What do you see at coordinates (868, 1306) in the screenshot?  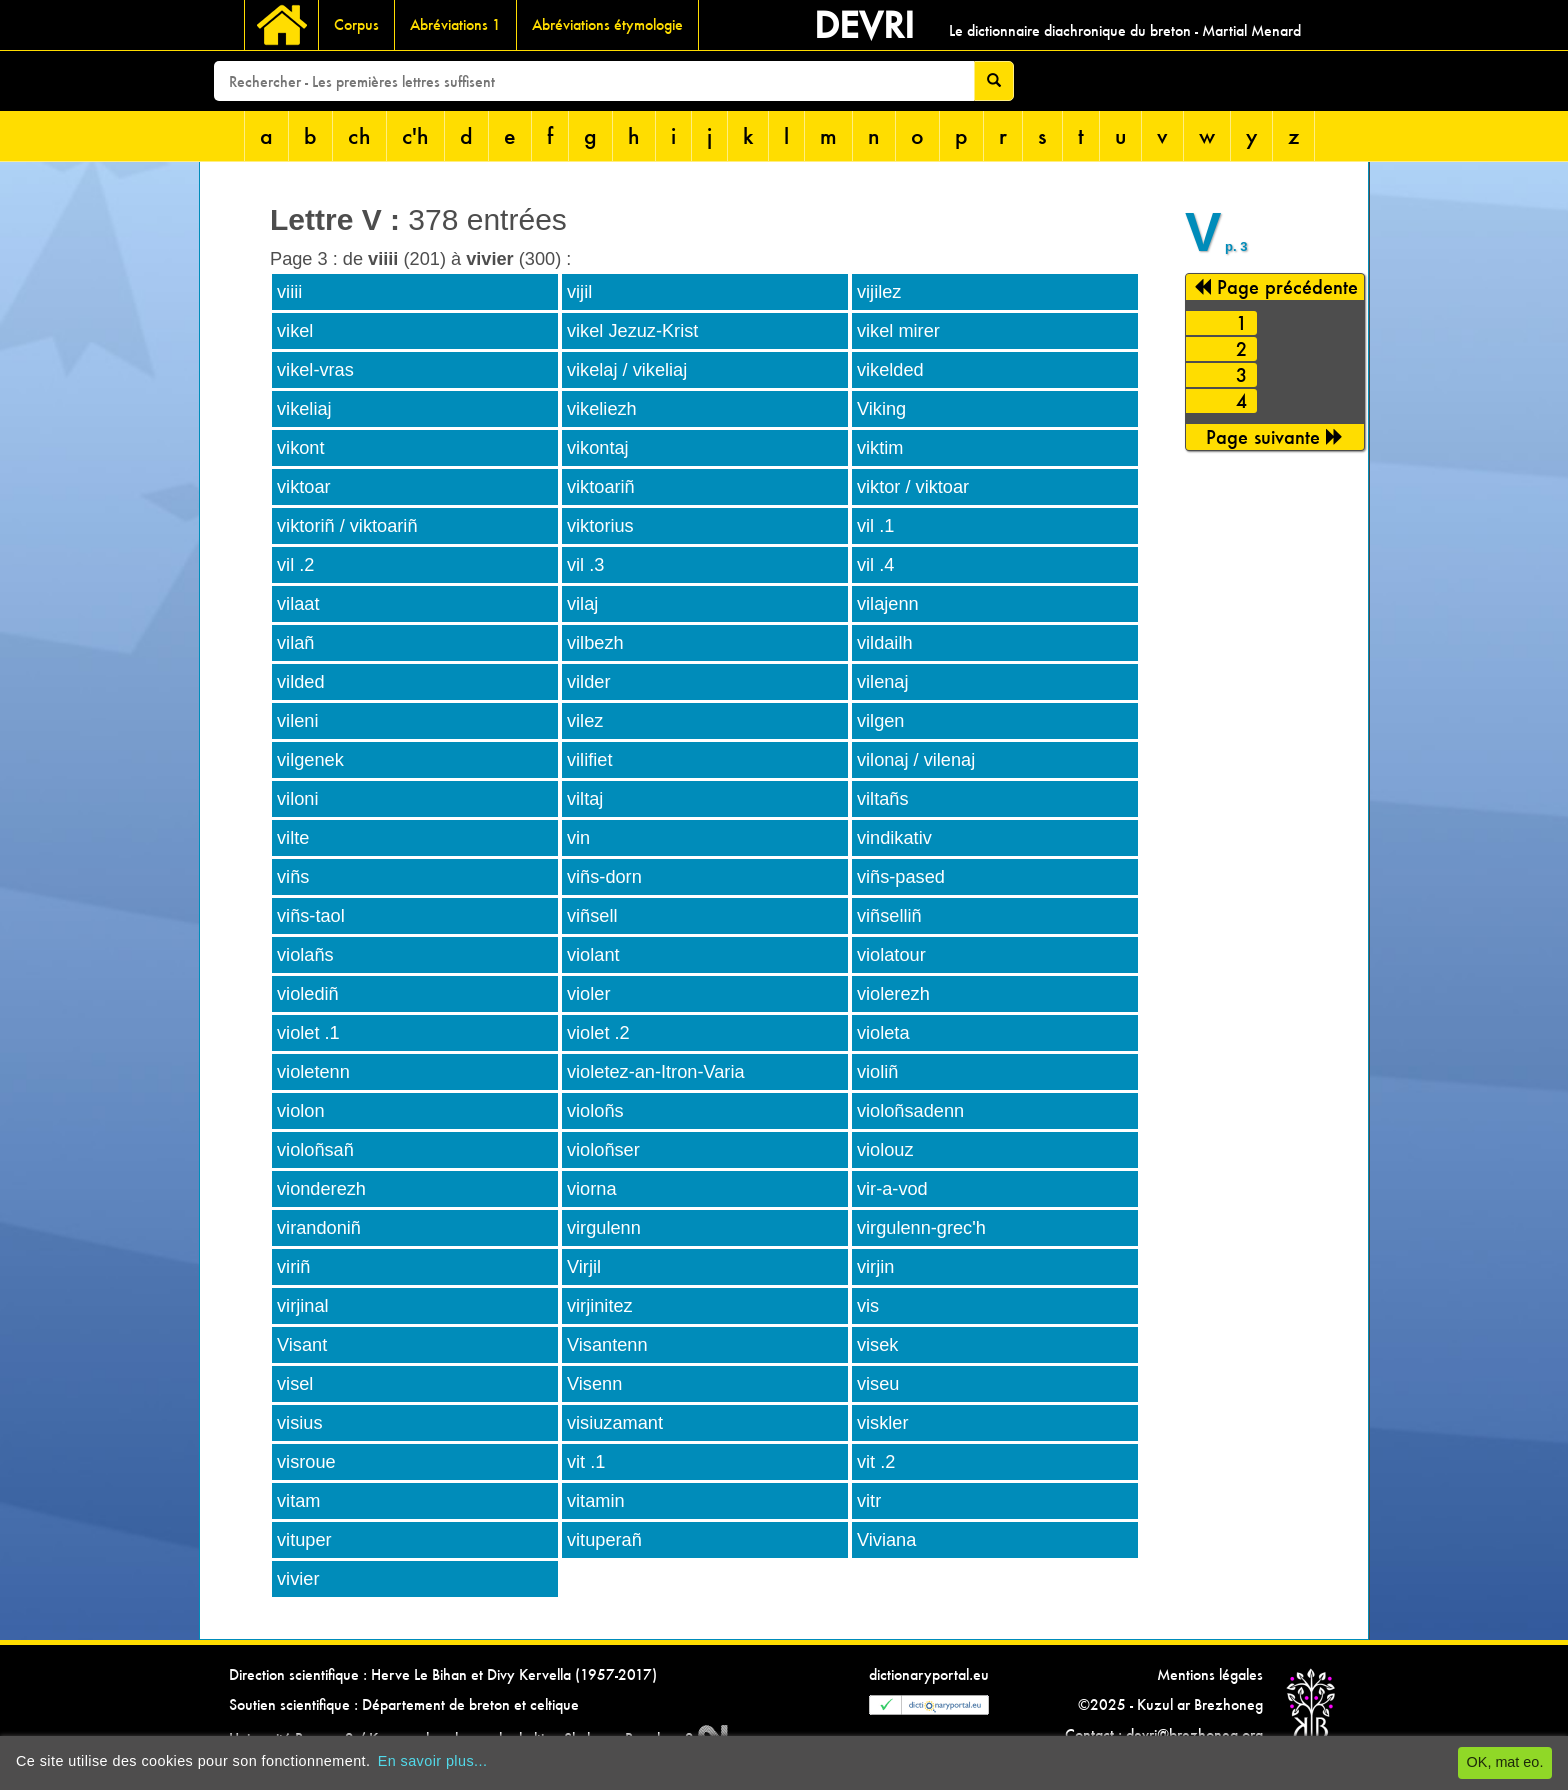 I see `vis` at bounding box center [868, 1306].